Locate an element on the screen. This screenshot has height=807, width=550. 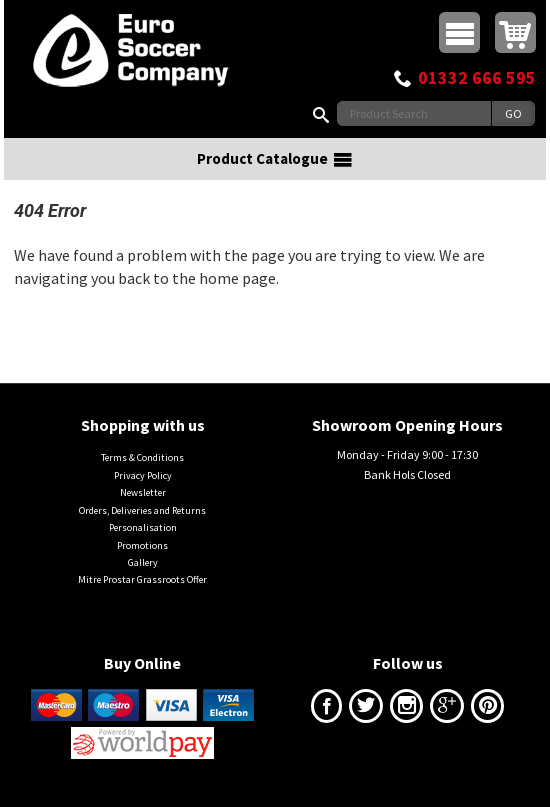
Orders, Deliveries and Returns is located at coordinates (142, 510).